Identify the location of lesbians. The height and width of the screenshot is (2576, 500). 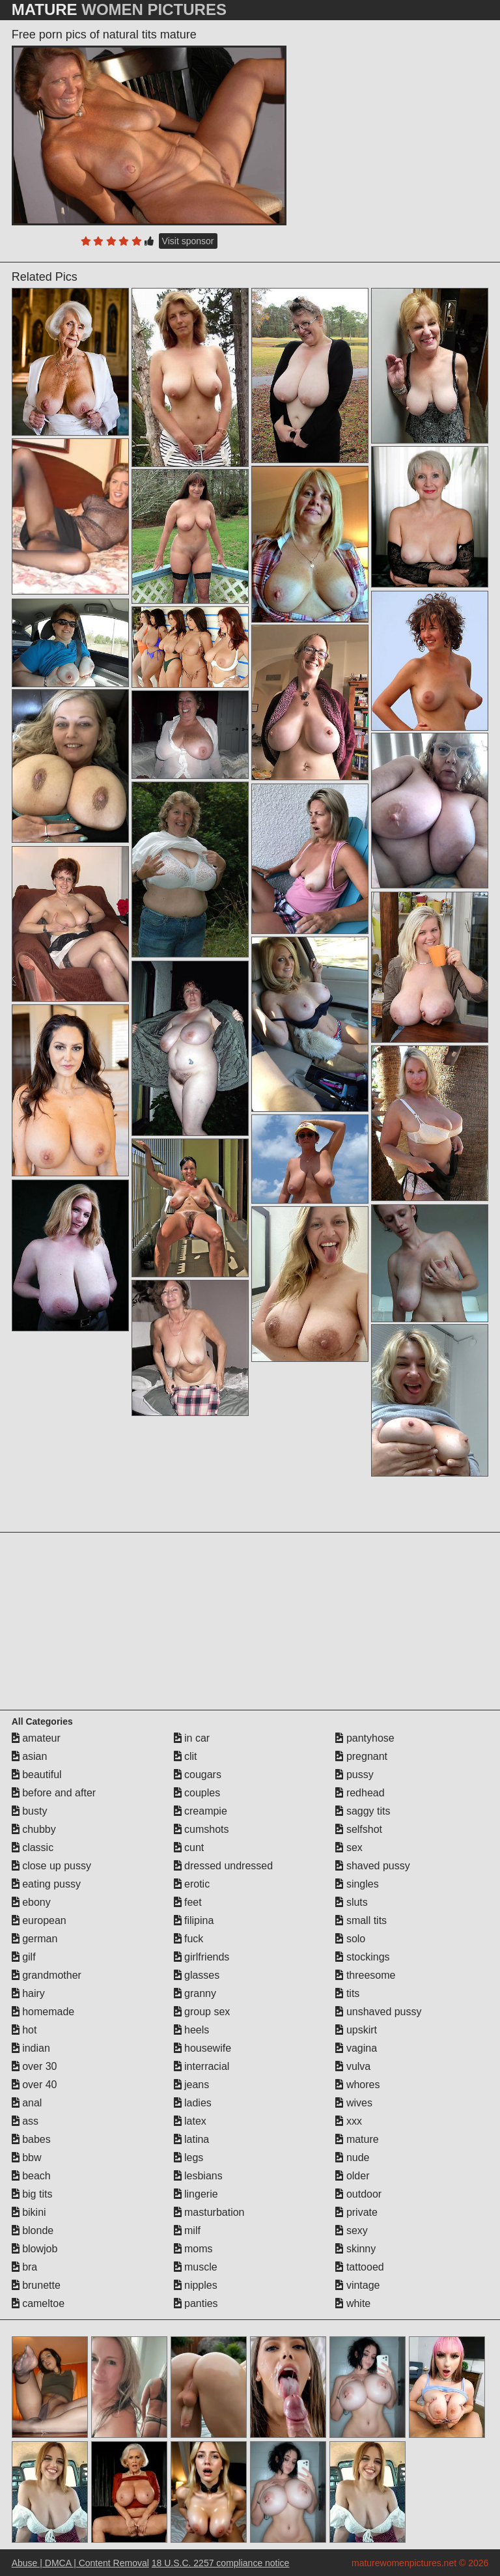
(198, 2175).